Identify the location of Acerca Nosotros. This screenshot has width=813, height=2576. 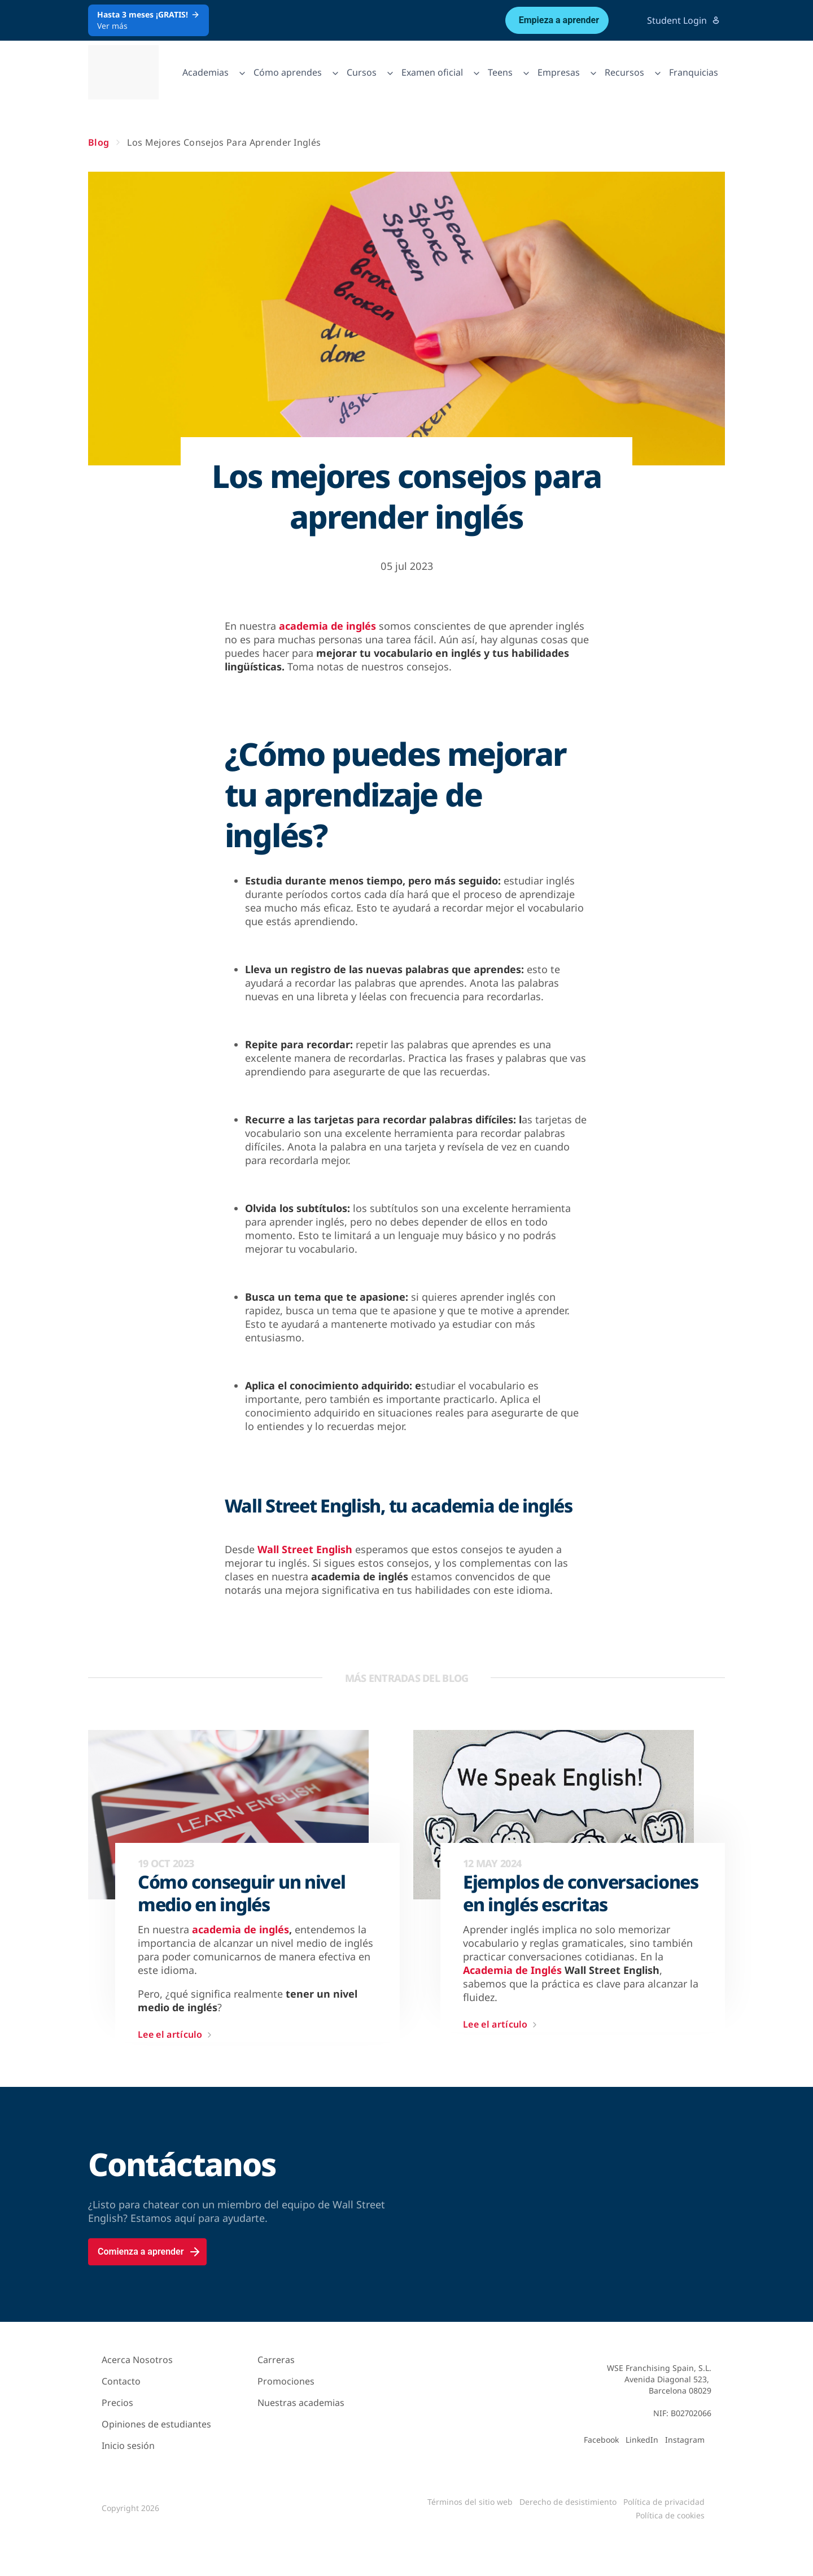
(137, 2359).